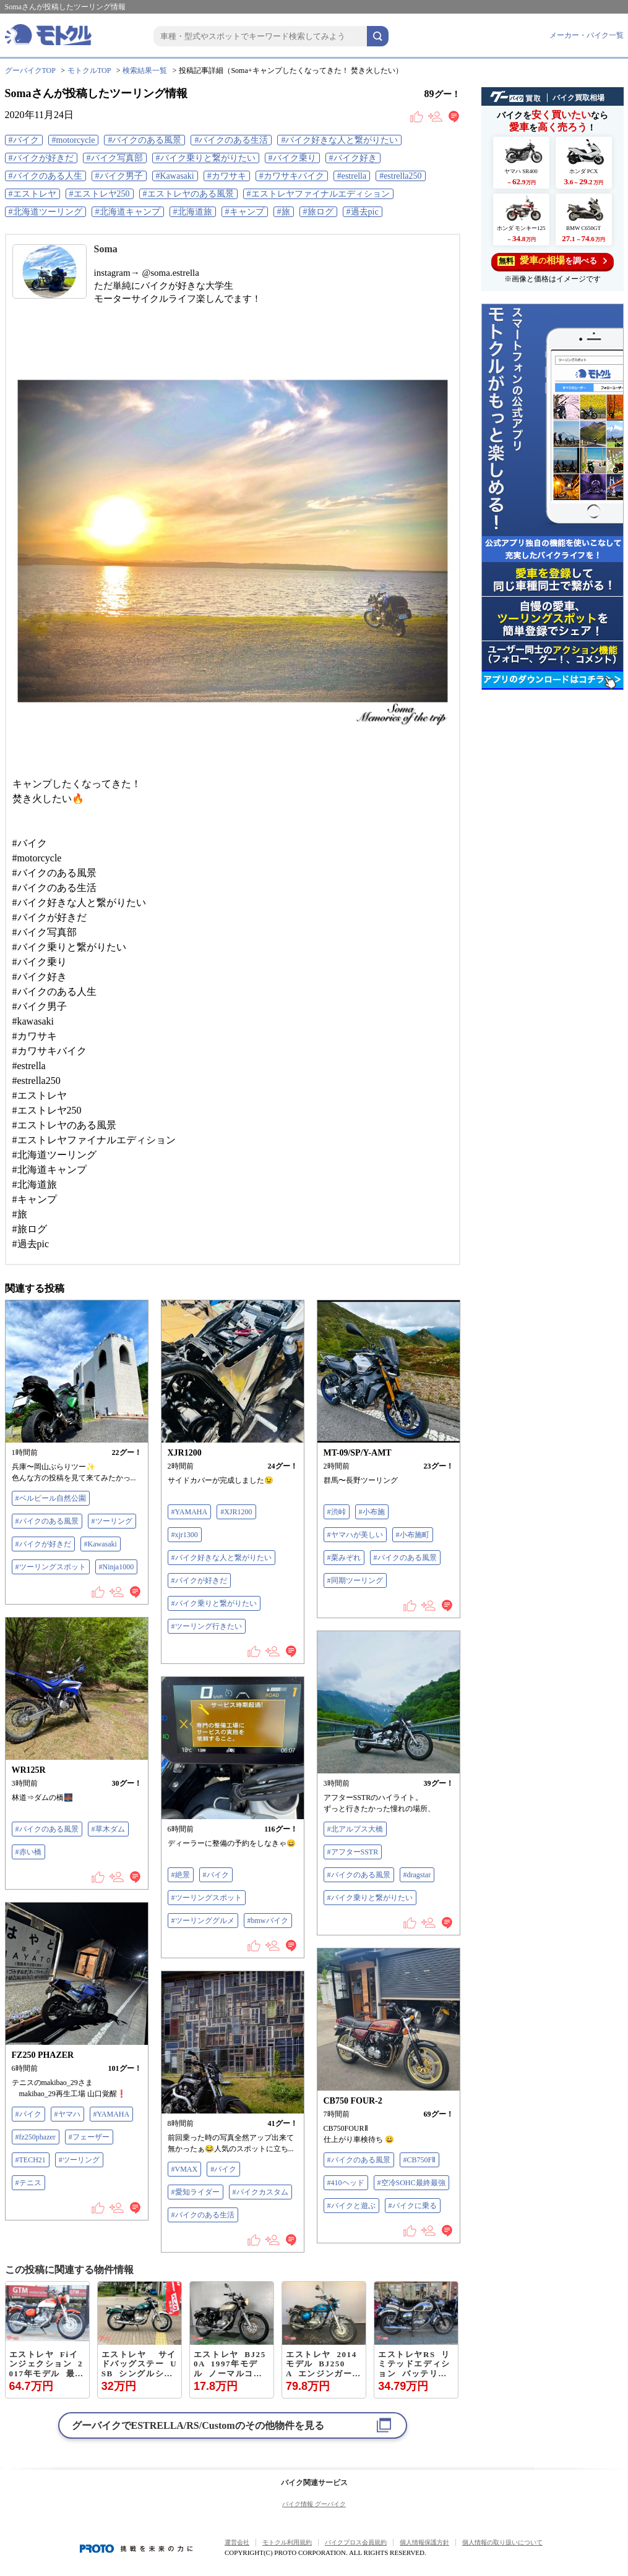 Image resolution: width=628 pixels, height=2576 pixels. Describe the element at coordinates (291, 176) in the screenshot. I see `#カワサキバイク` at that location.